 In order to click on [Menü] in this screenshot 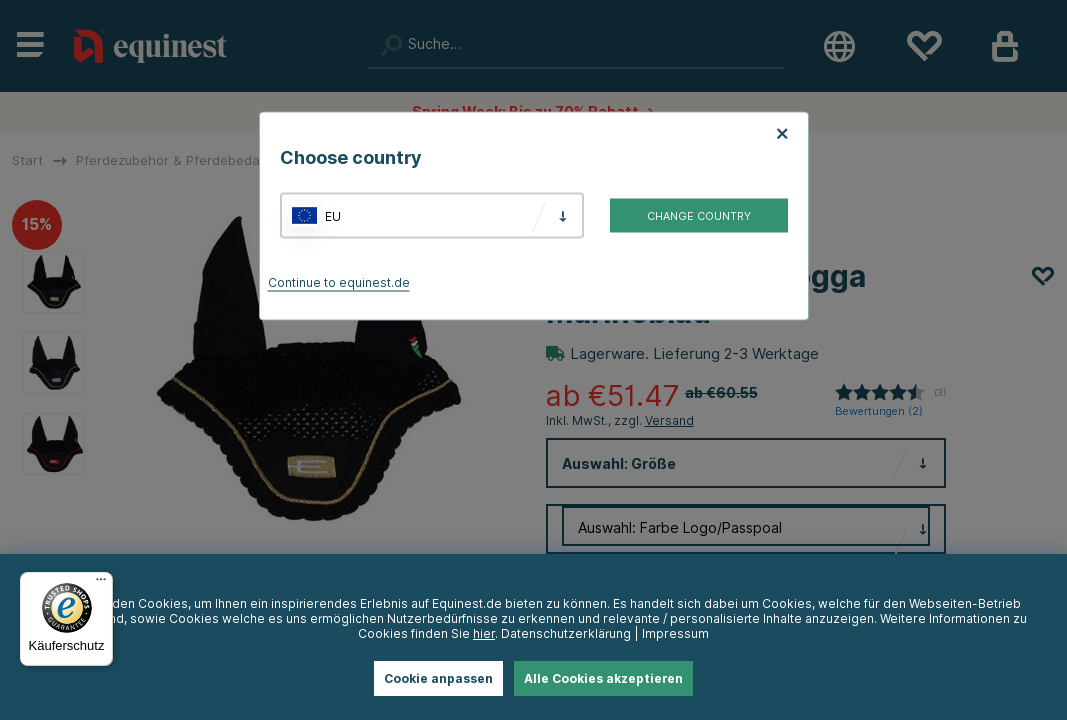, I will do `click(101, 584)`.